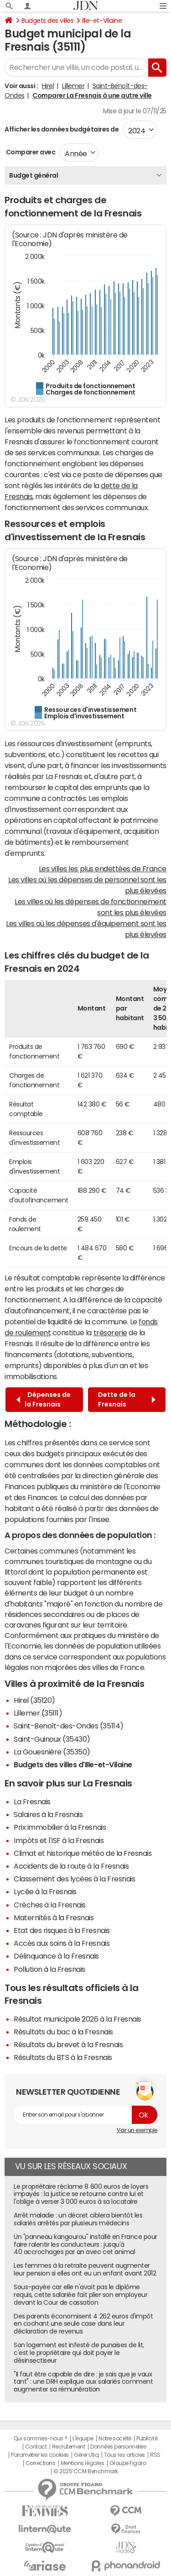  What do you see at coordinates (34, 1700) in the screenshot?
I see `Hirel (35120)` at bounding box center [34, 1700].